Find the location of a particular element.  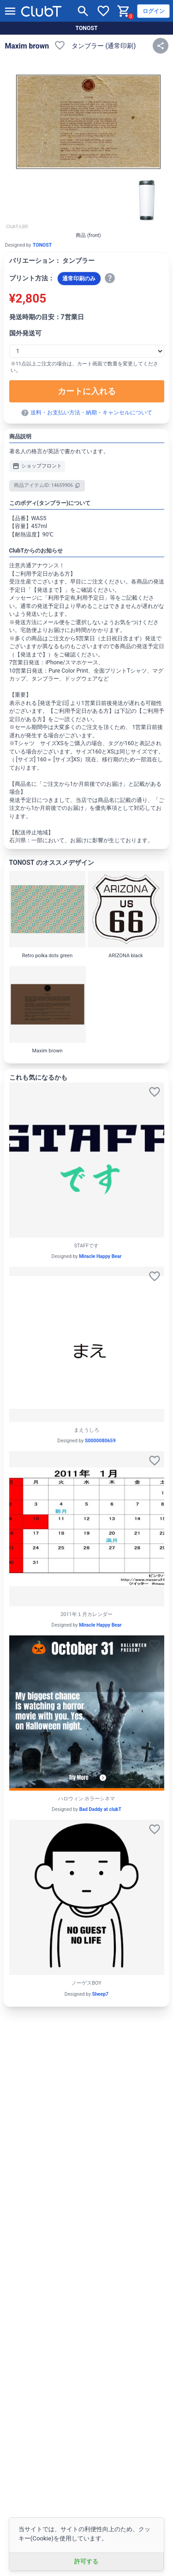

許可する is located at coordinates (86, 2561).